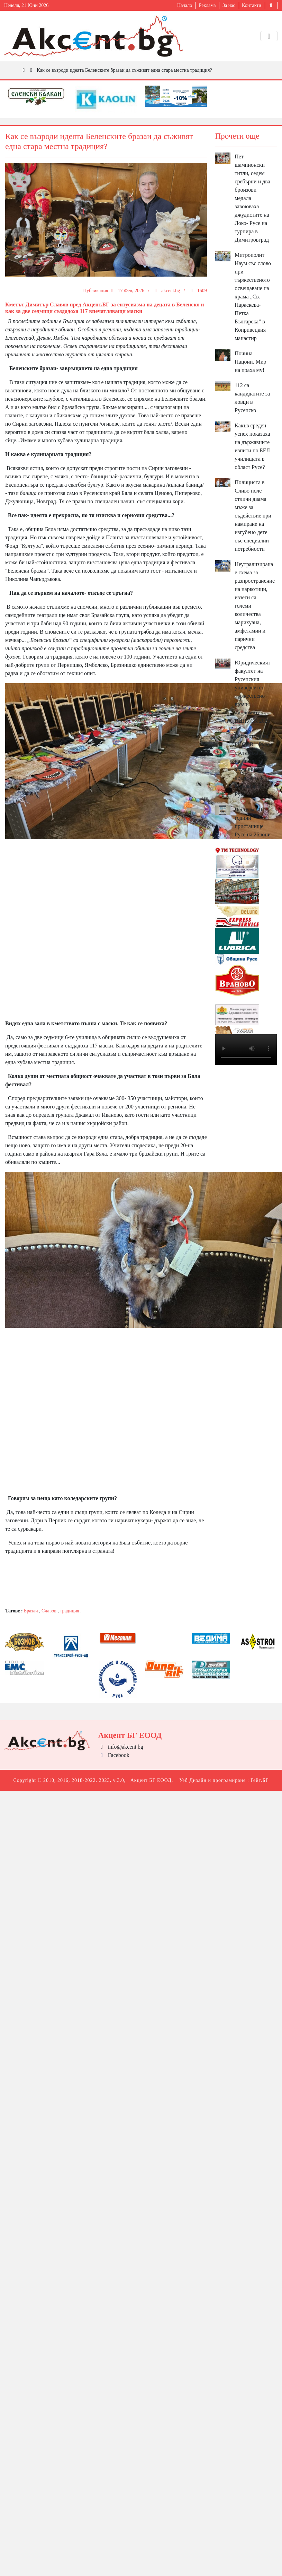 The width and height of the screenshot is (282, 2576). What do you see at coordinates (269, 36) in the screenshot?
I see `[Toggle navigation]` at bounding box center [269, 36].